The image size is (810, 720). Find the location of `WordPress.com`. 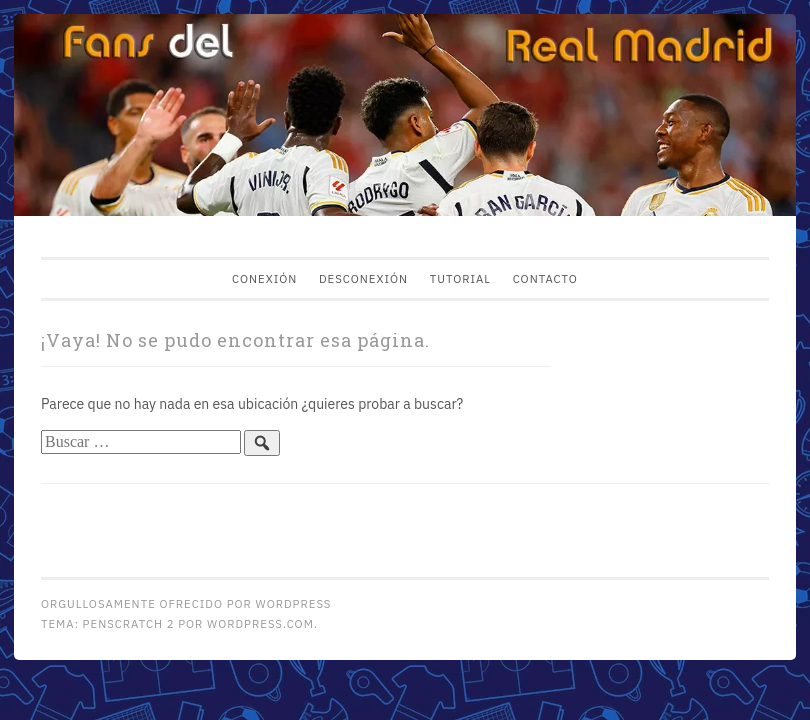

WordPress.com is located at coordinates (260, 623).